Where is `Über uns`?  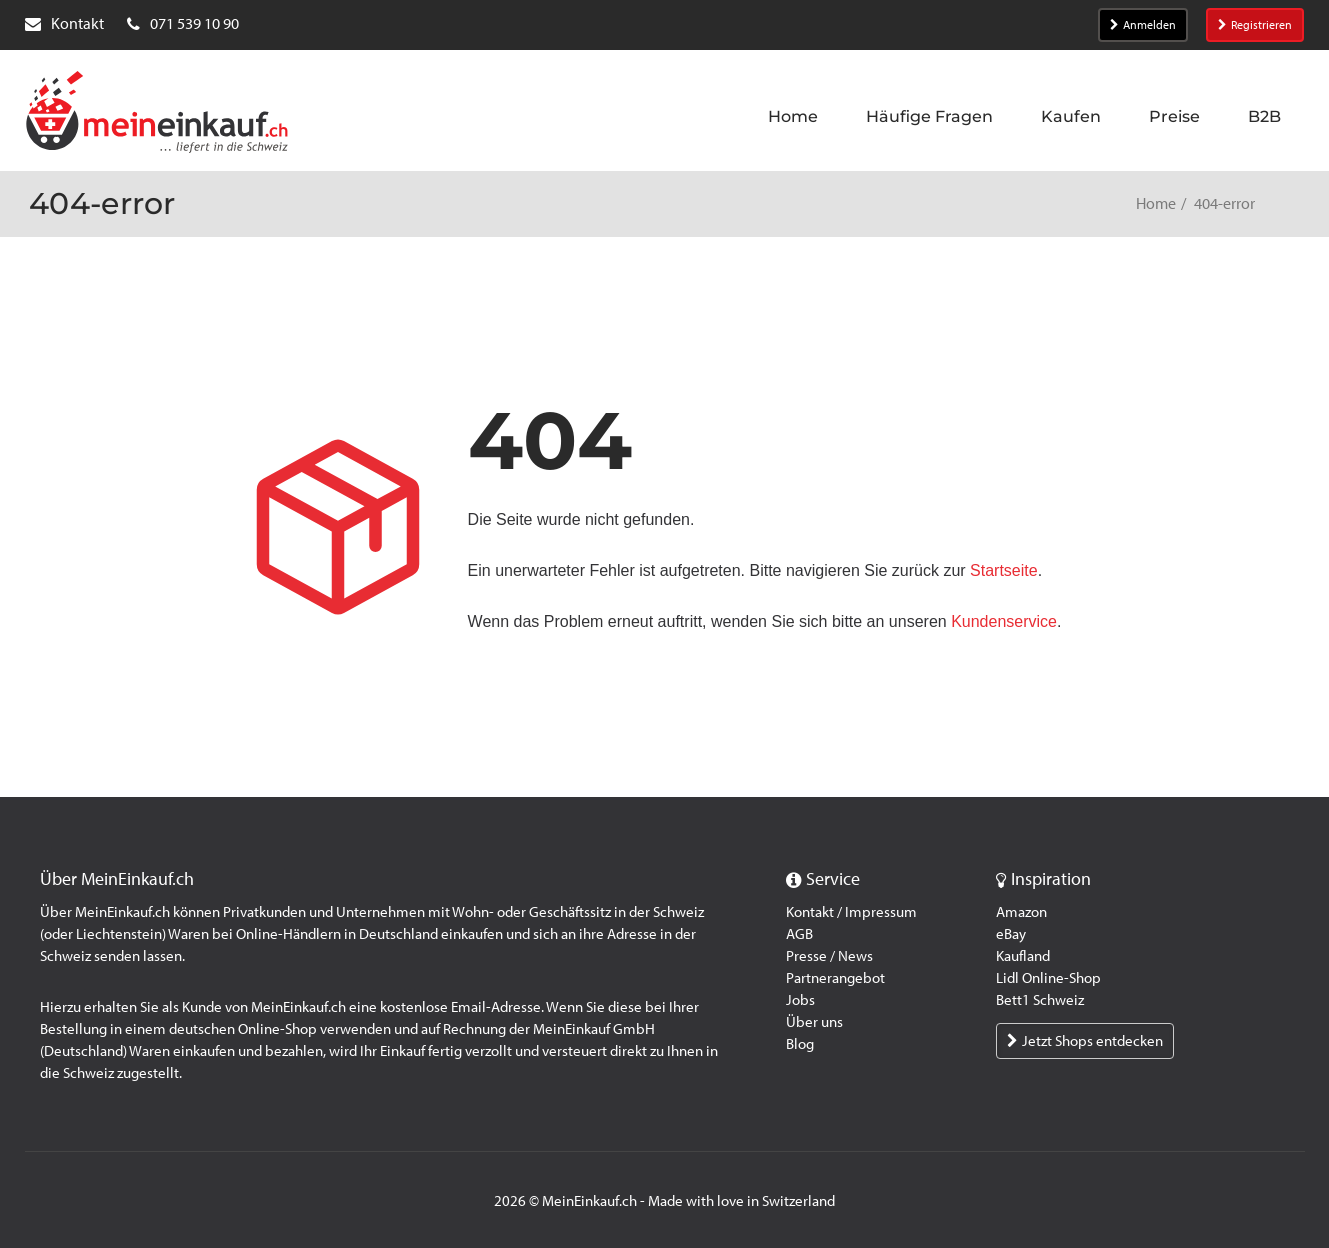
Über uns is located at coordinates (814, 1022).